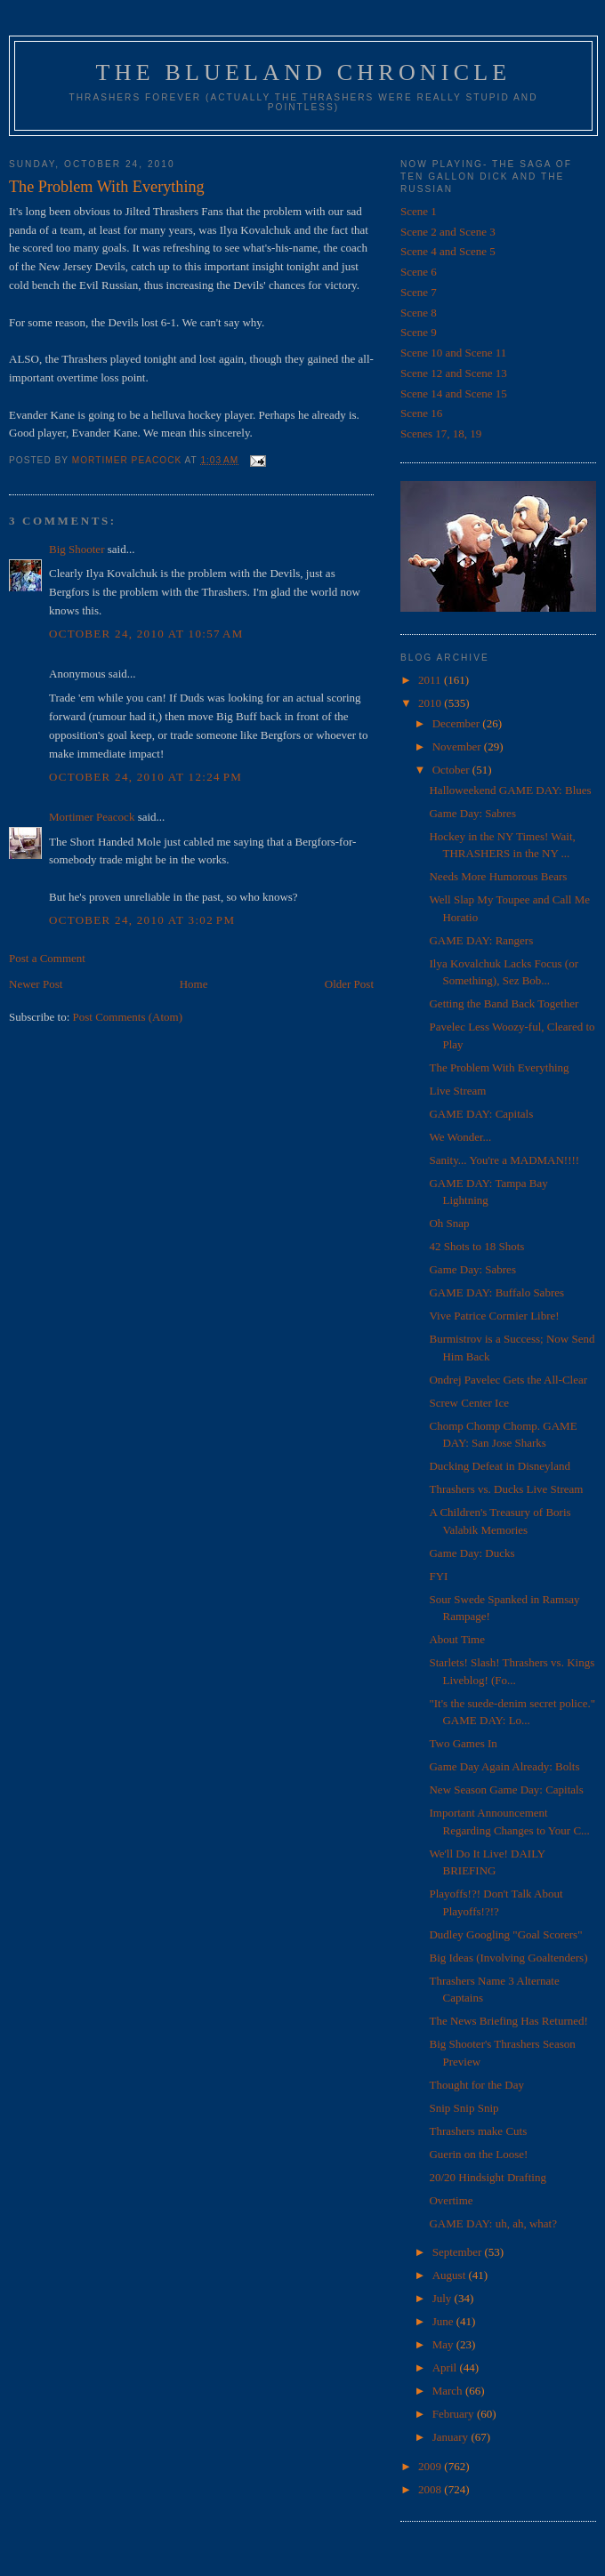 Image resolution: width=605 pixels, height=2576 pixels. I want to click on Big Shooter, so click(76, 549).